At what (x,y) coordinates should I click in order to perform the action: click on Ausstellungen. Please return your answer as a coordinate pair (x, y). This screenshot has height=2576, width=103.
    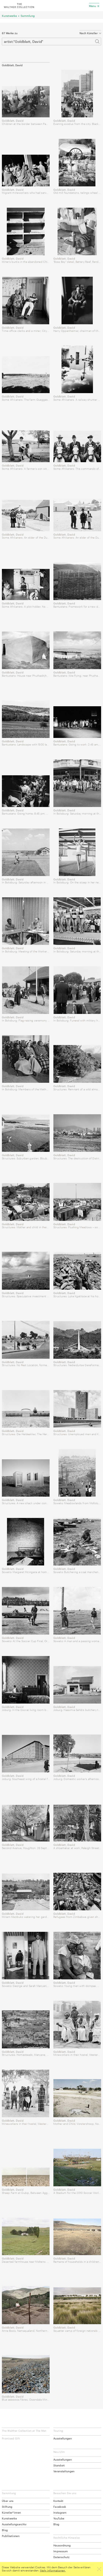
    Looking at the image, I should click on (62, 2438).